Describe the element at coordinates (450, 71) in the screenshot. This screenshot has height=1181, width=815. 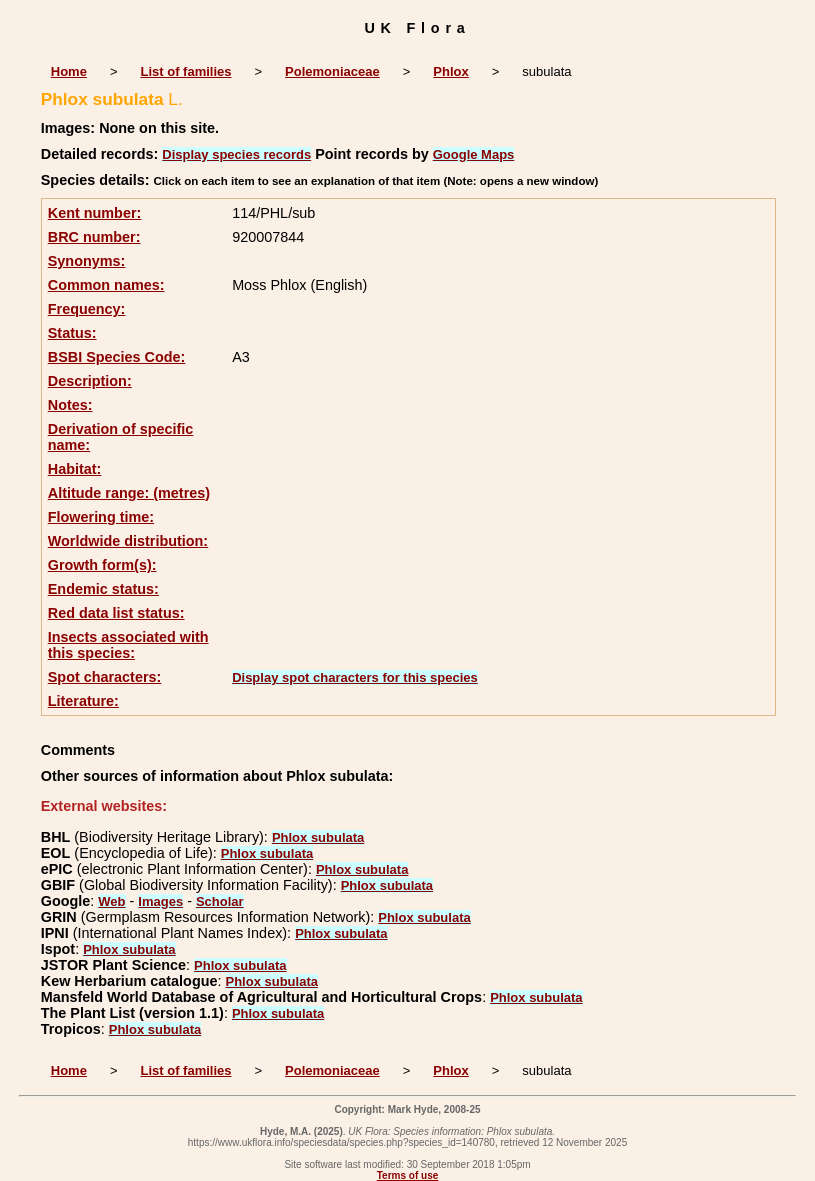
I see `Phlox` at that location.